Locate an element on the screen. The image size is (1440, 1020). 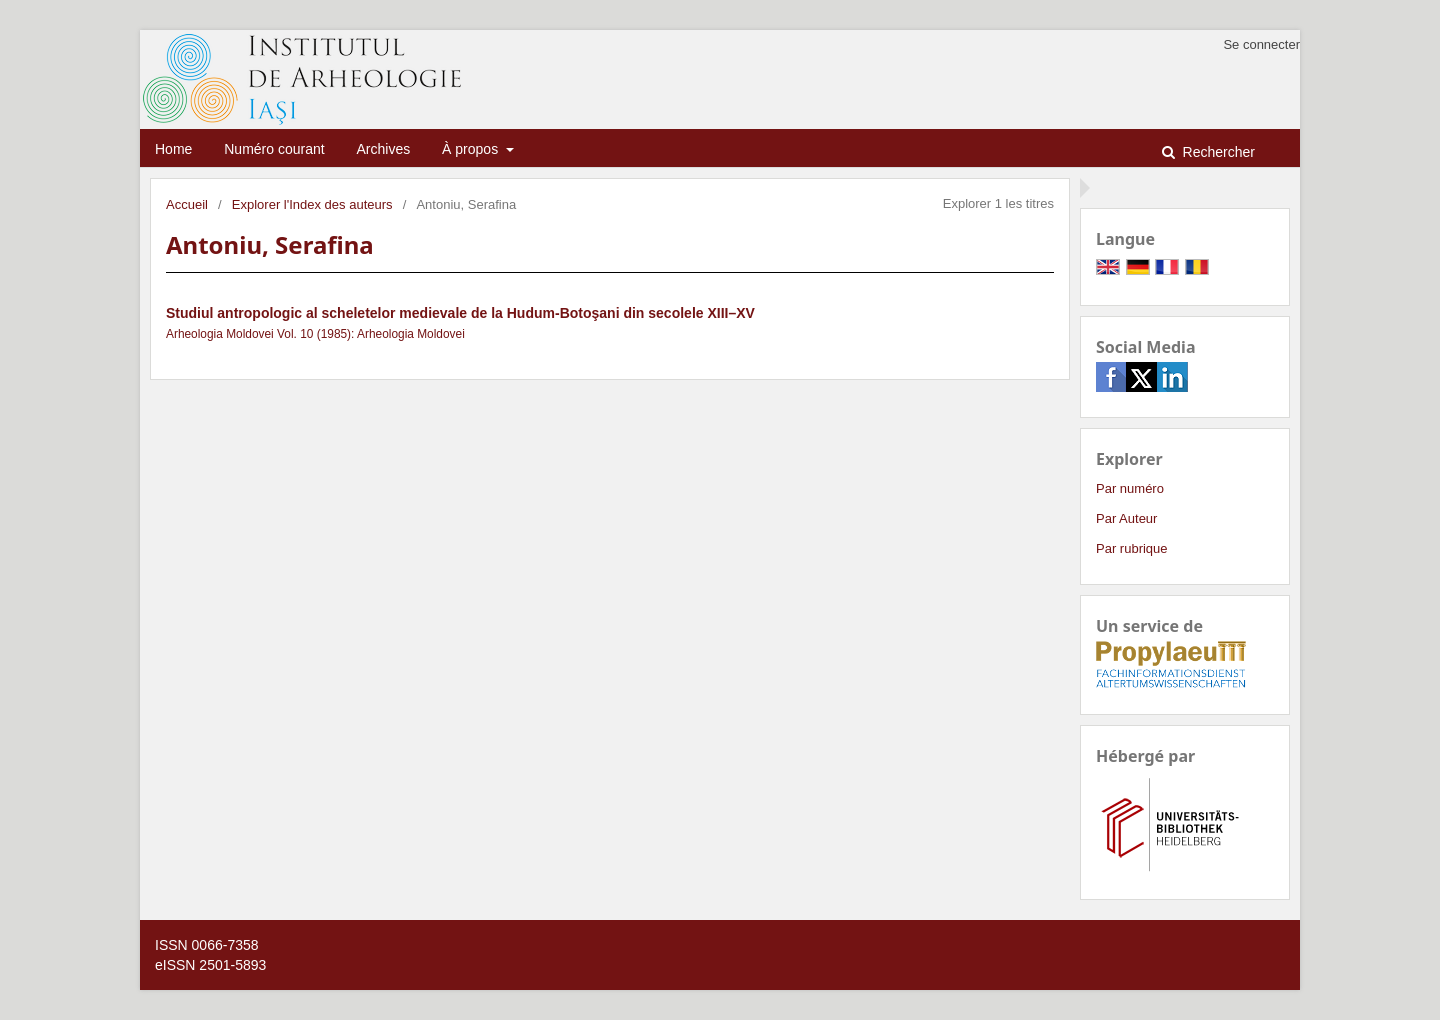
Studiul antropologic al scheletelor medievale de la Hudum-Botoşani din secolele XIII–XV is located at coordinates (460, 313).